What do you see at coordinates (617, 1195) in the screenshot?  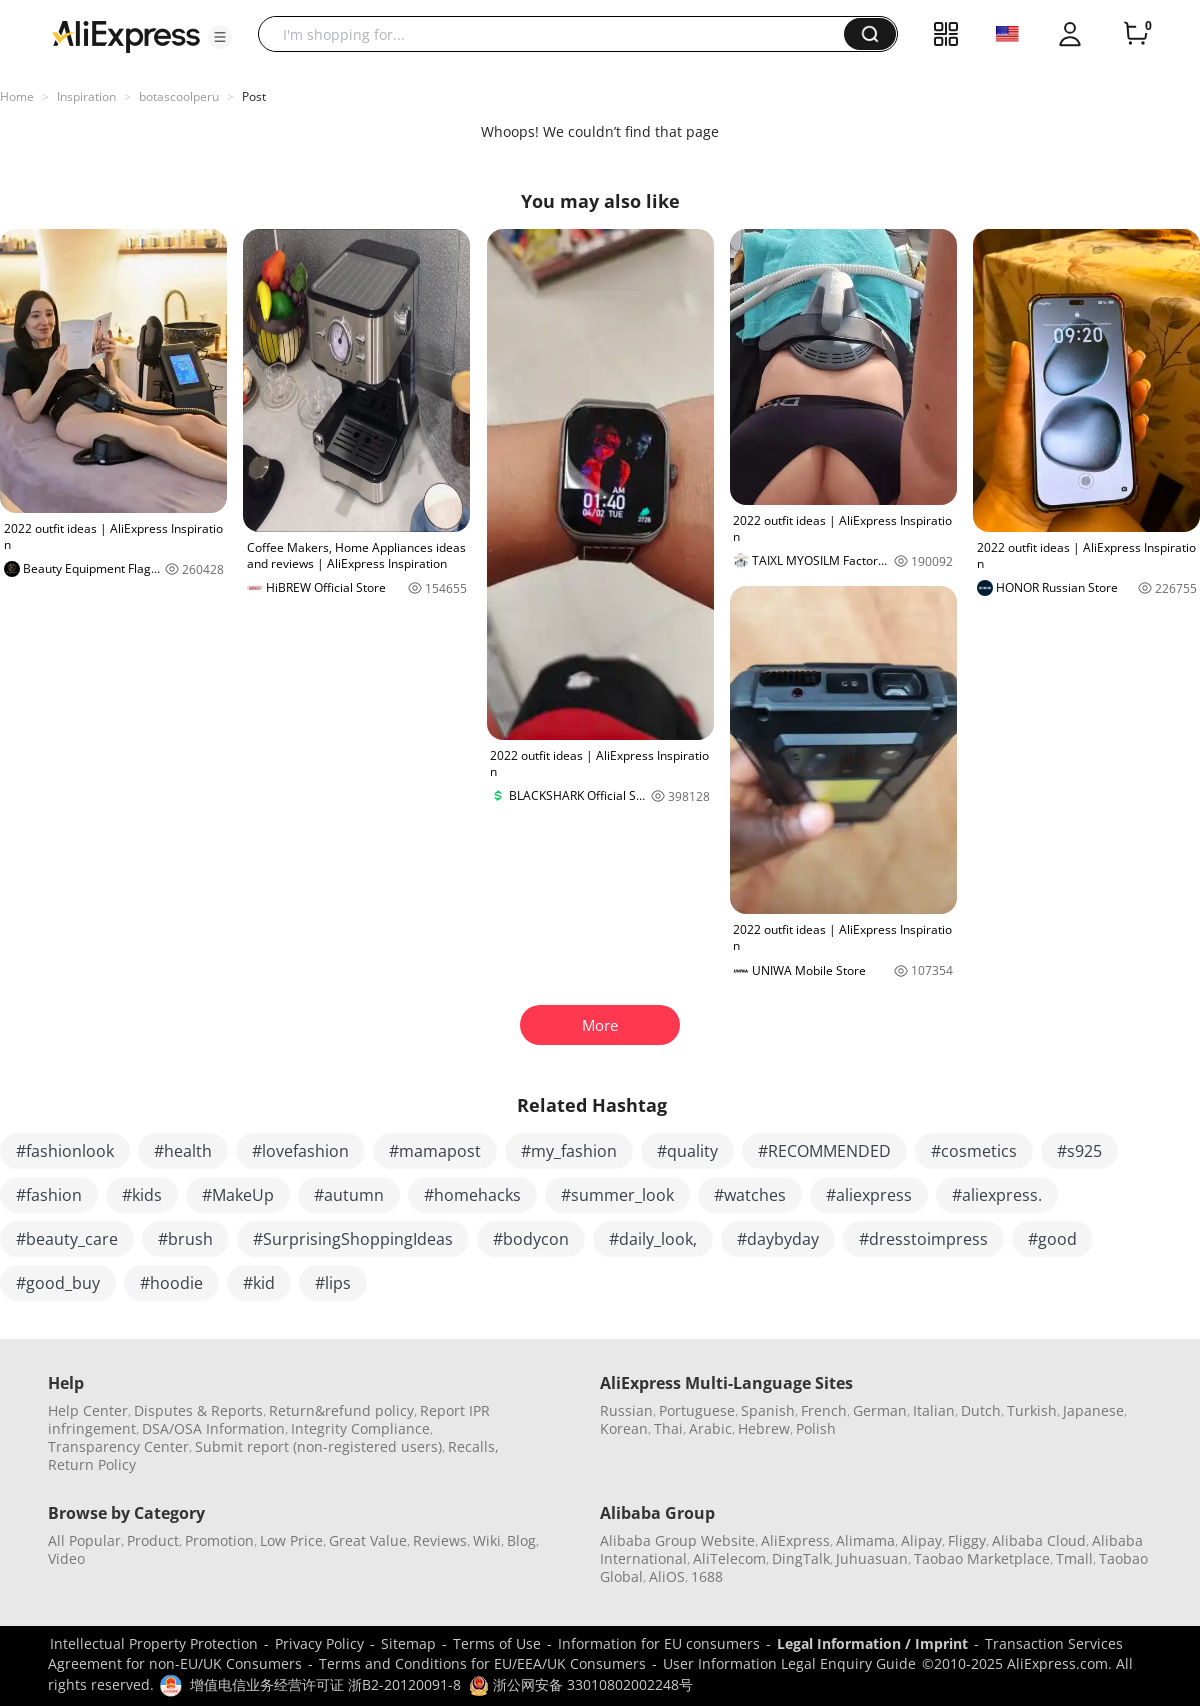 I see `#summer_look` at bounding box center [617, 1195].